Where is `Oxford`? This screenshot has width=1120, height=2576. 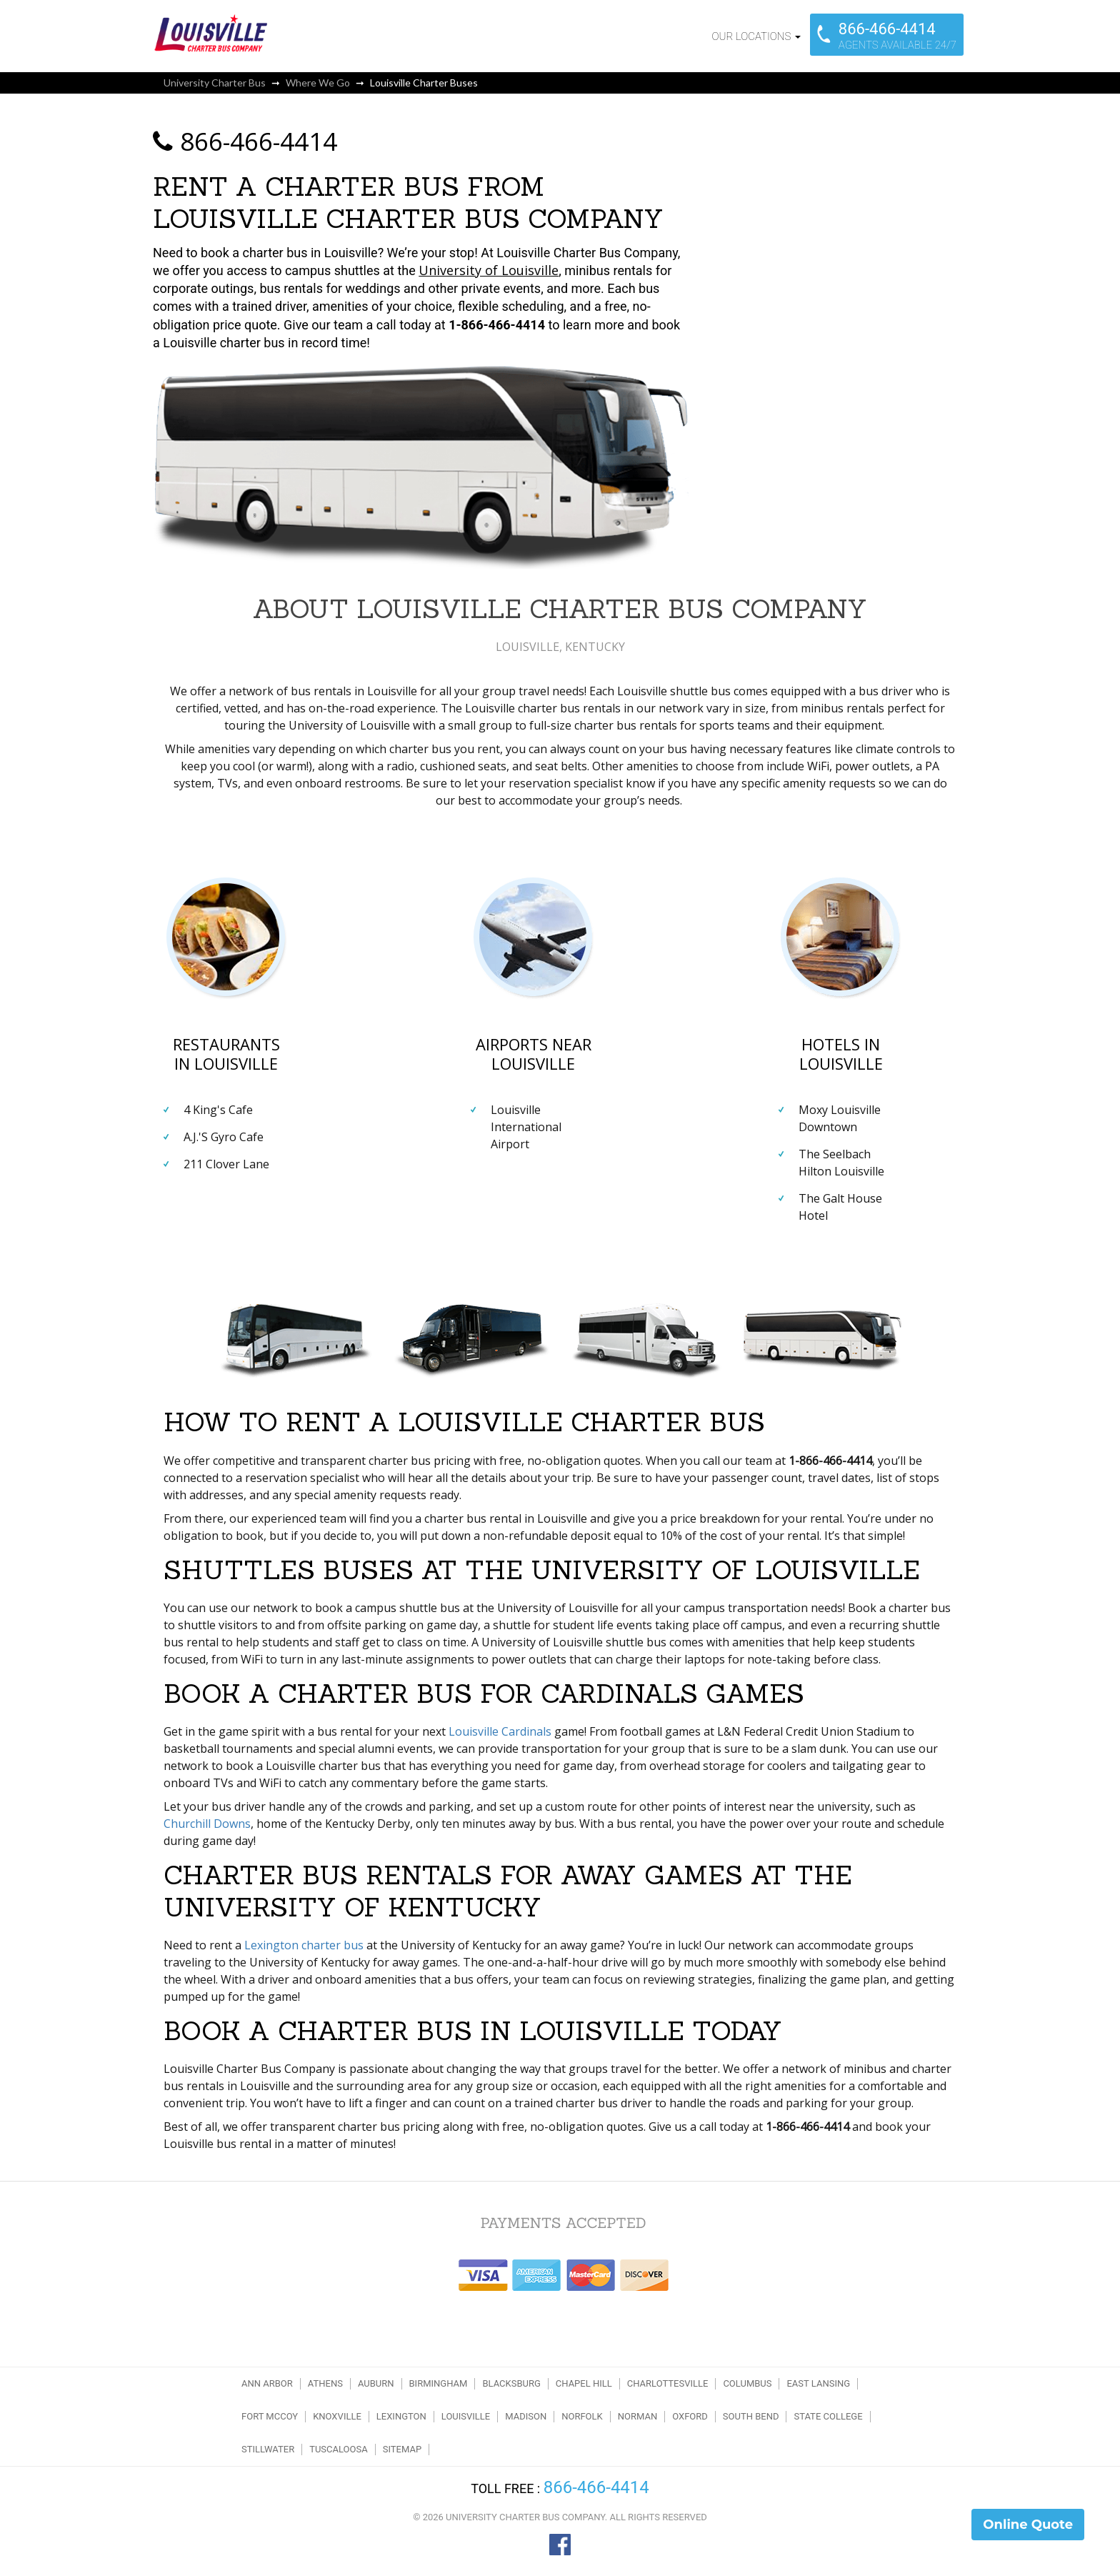
Oxford is located at coordinates (690, 2416).